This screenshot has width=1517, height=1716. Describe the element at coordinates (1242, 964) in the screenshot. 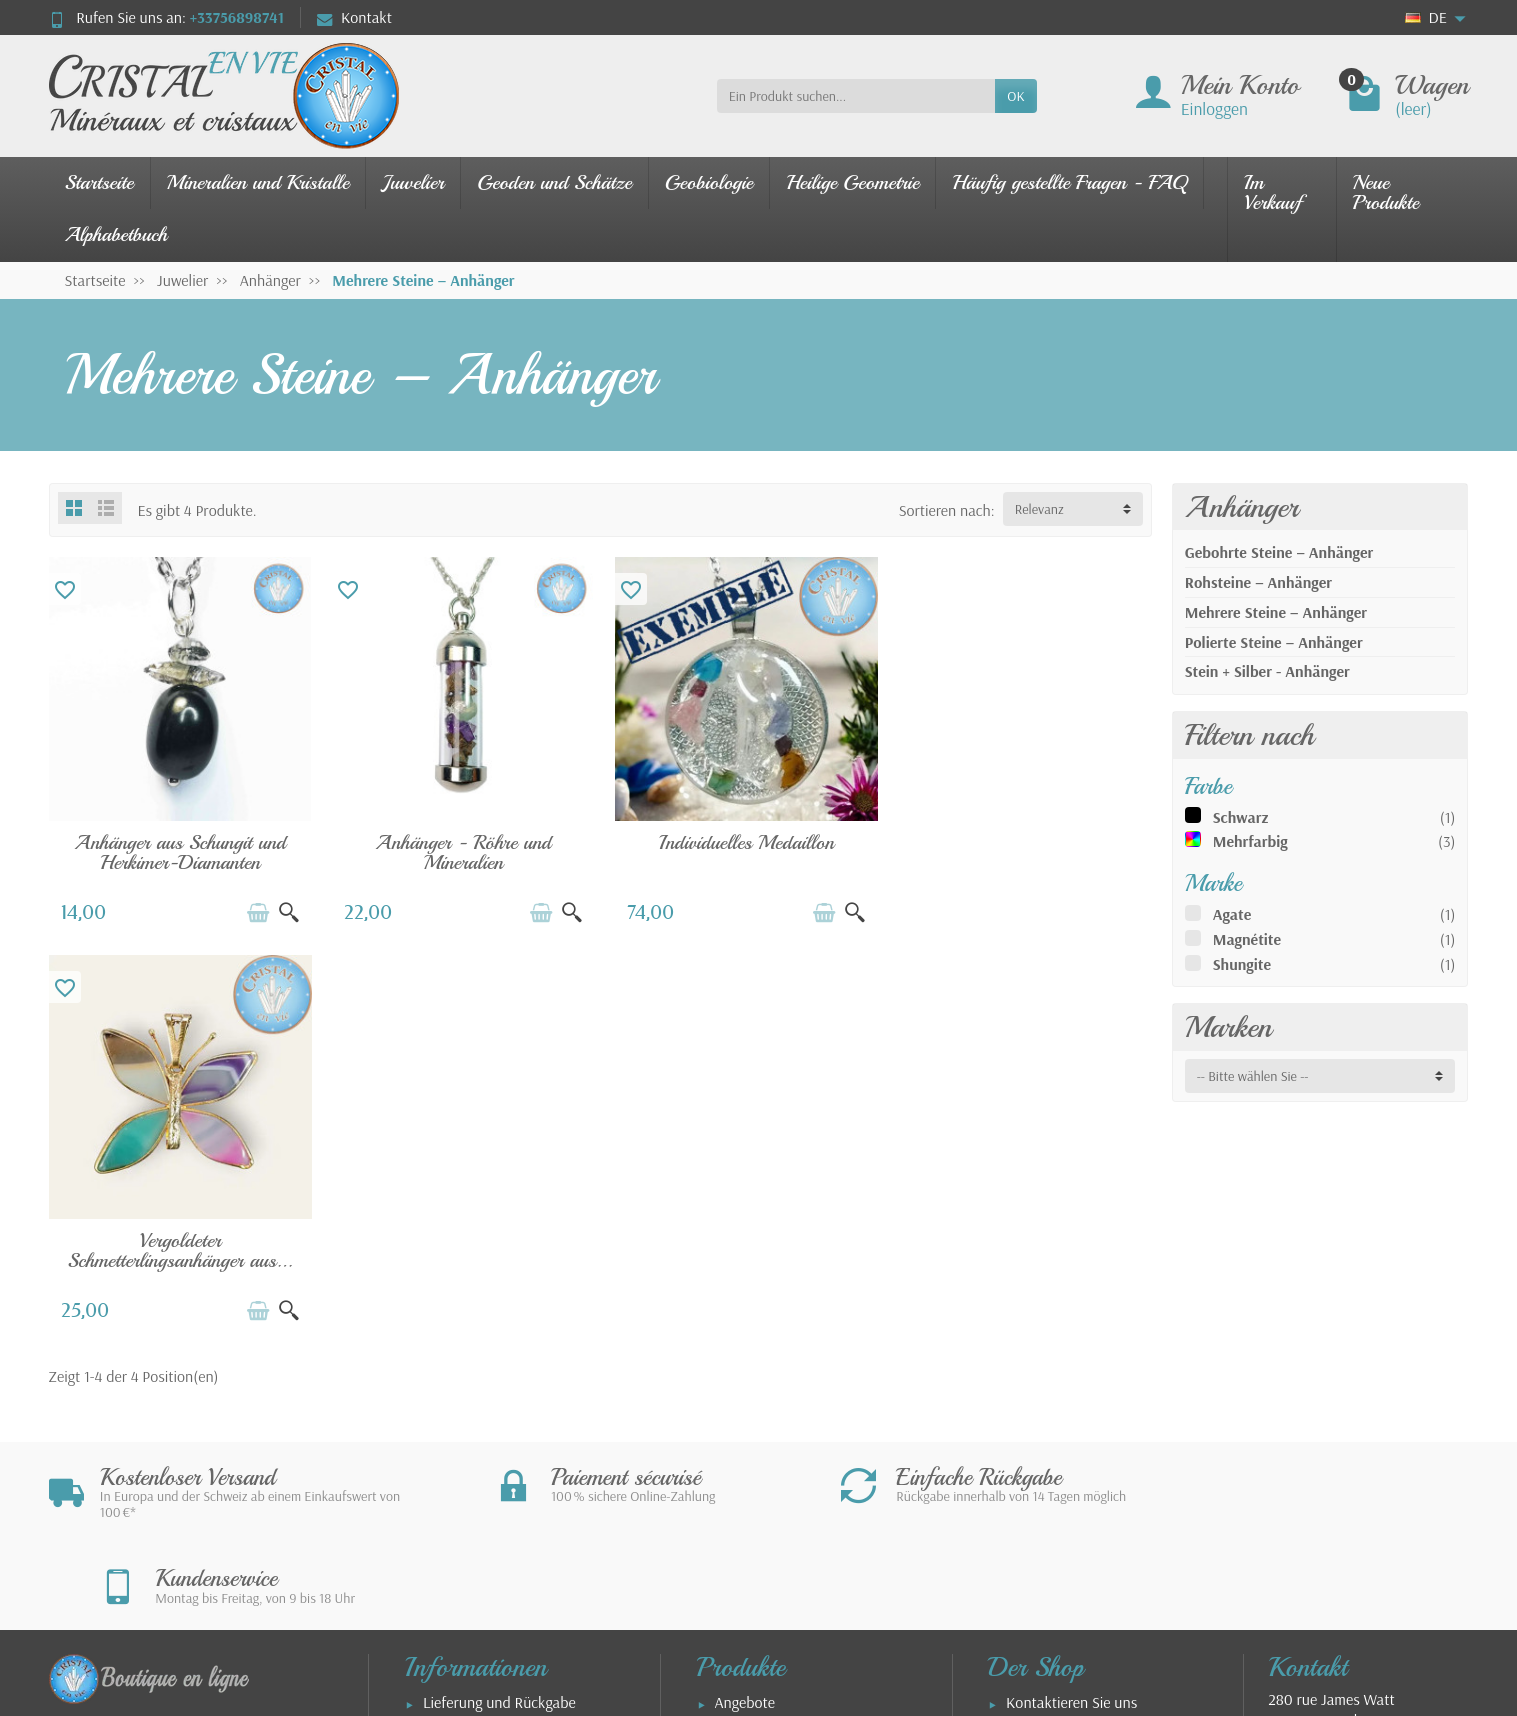

I see `Shungite` at that location.